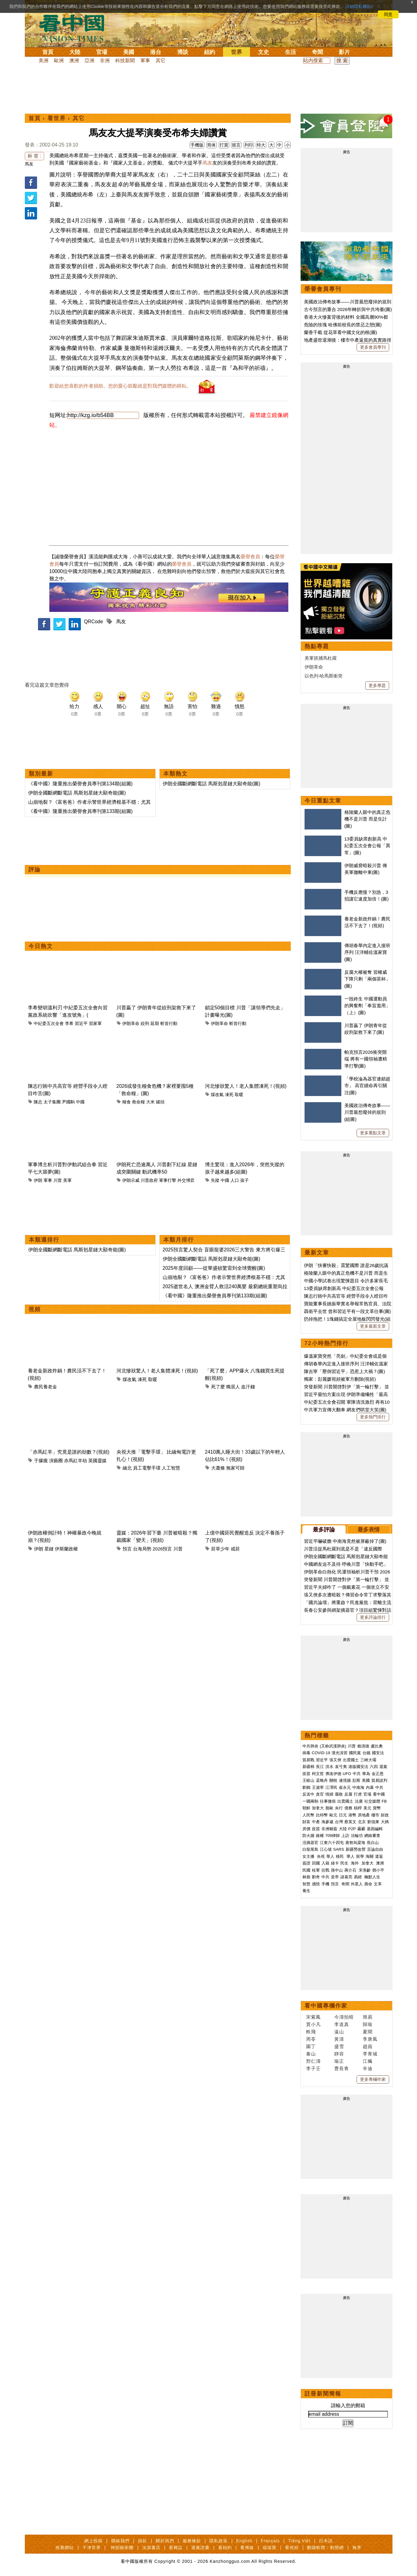  I want to click on 賈小凡, so click(313, 2024).